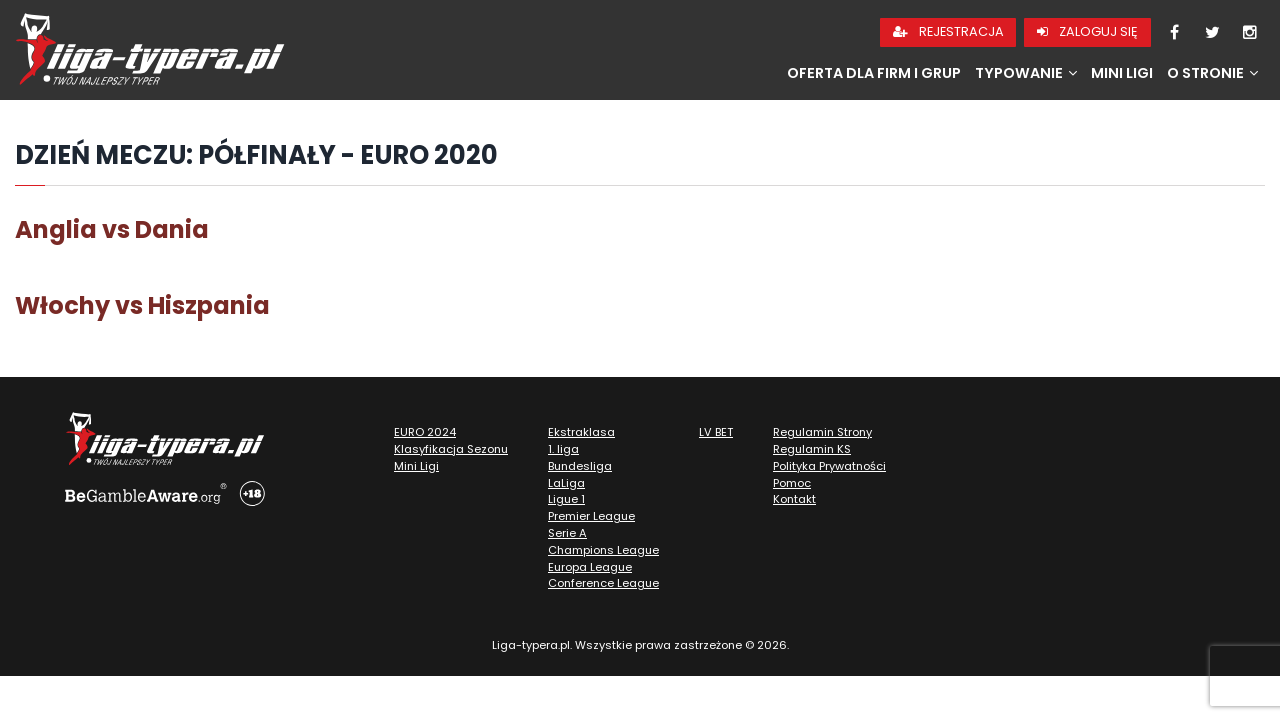 This screenshot has height=720, width=1280. Describe the element at coordinates (580, 466) in the screenshot. I see `Bundesliga` at that location.